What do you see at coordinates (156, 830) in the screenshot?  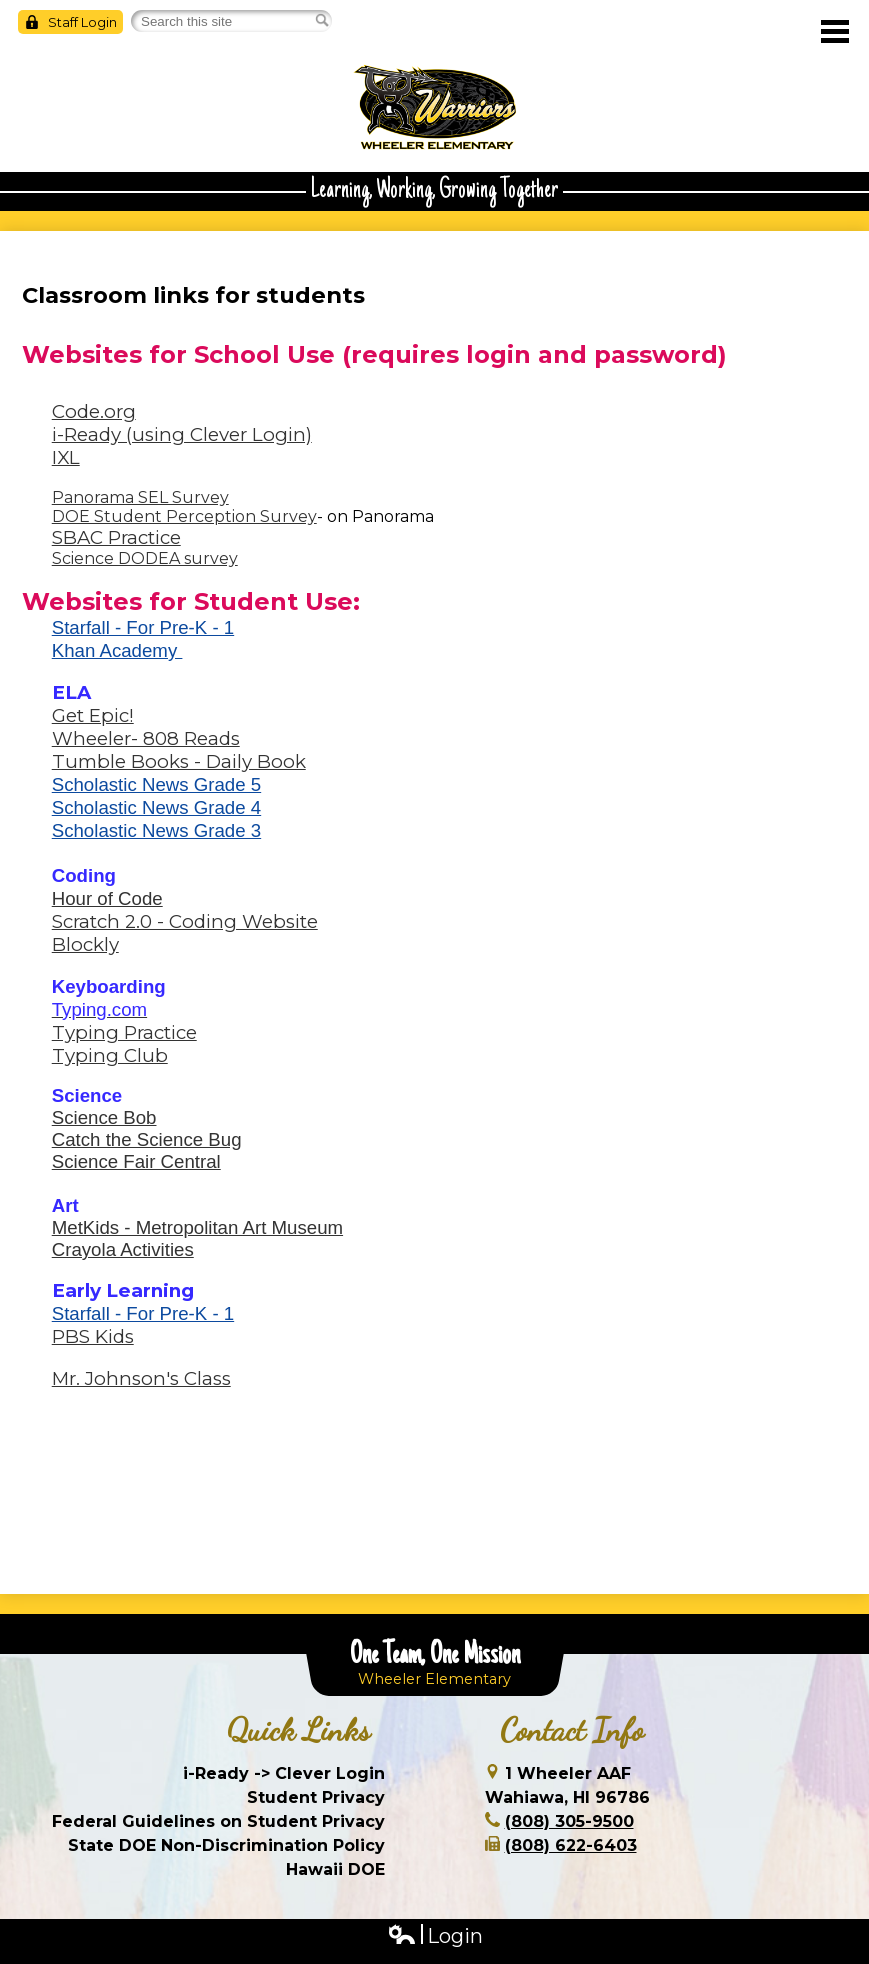 I see `Scholastic News Grade 3` at bounding box center [156, 830].